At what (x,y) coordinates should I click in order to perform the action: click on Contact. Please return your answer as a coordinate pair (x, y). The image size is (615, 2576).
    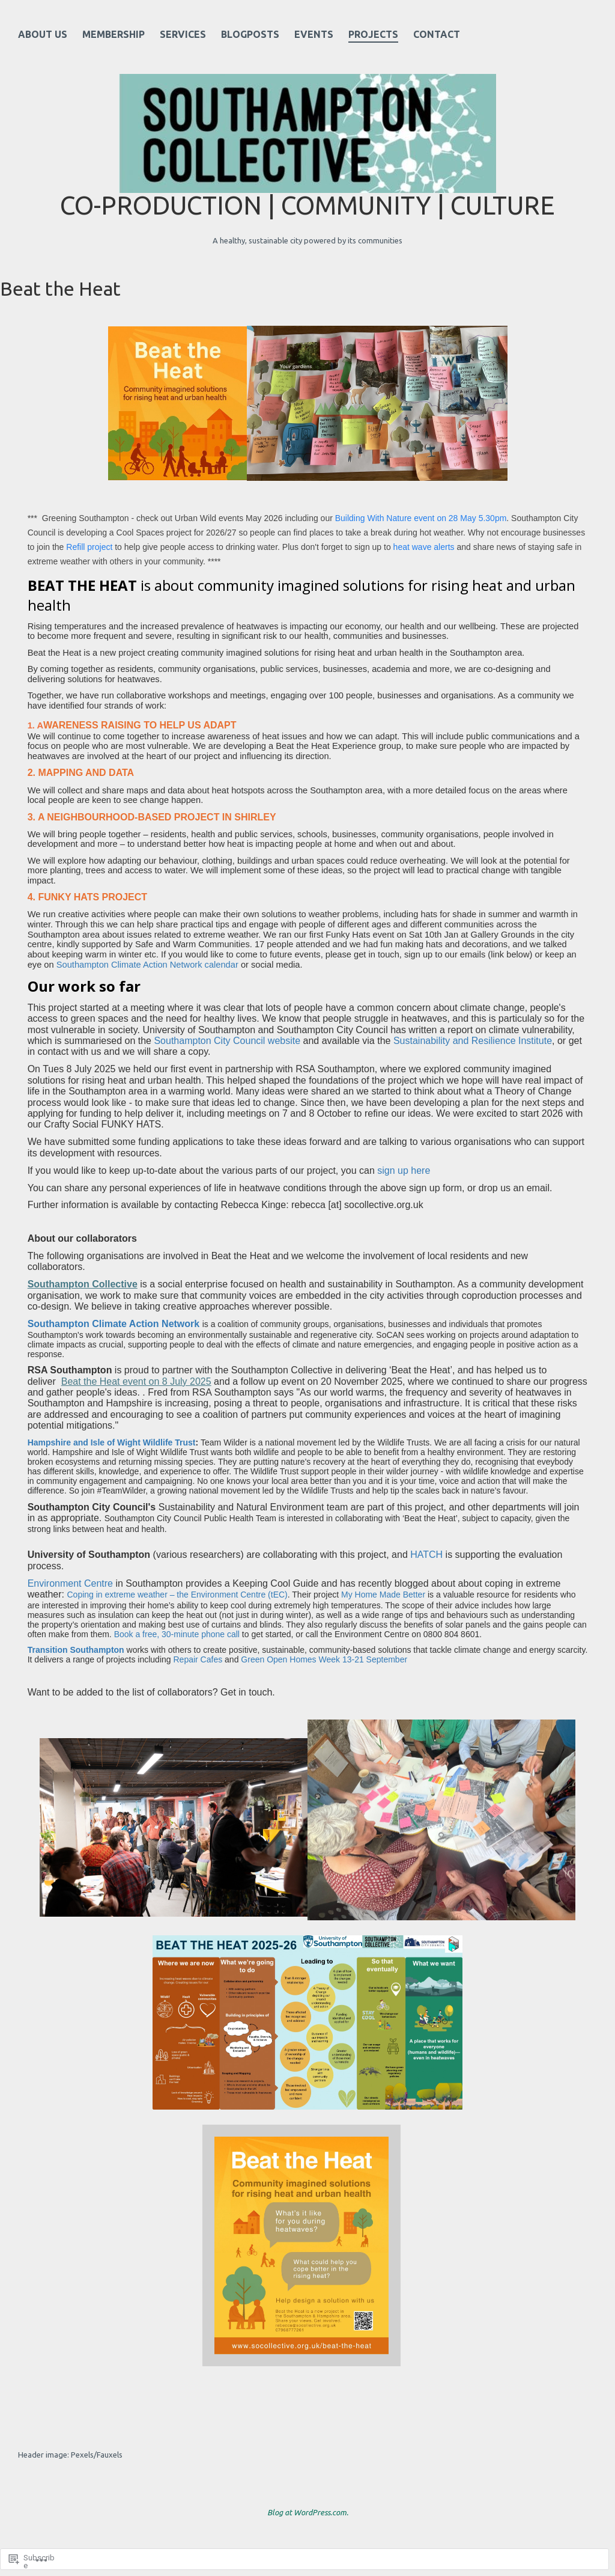
    Looking at the image, I should click on (436, 34).